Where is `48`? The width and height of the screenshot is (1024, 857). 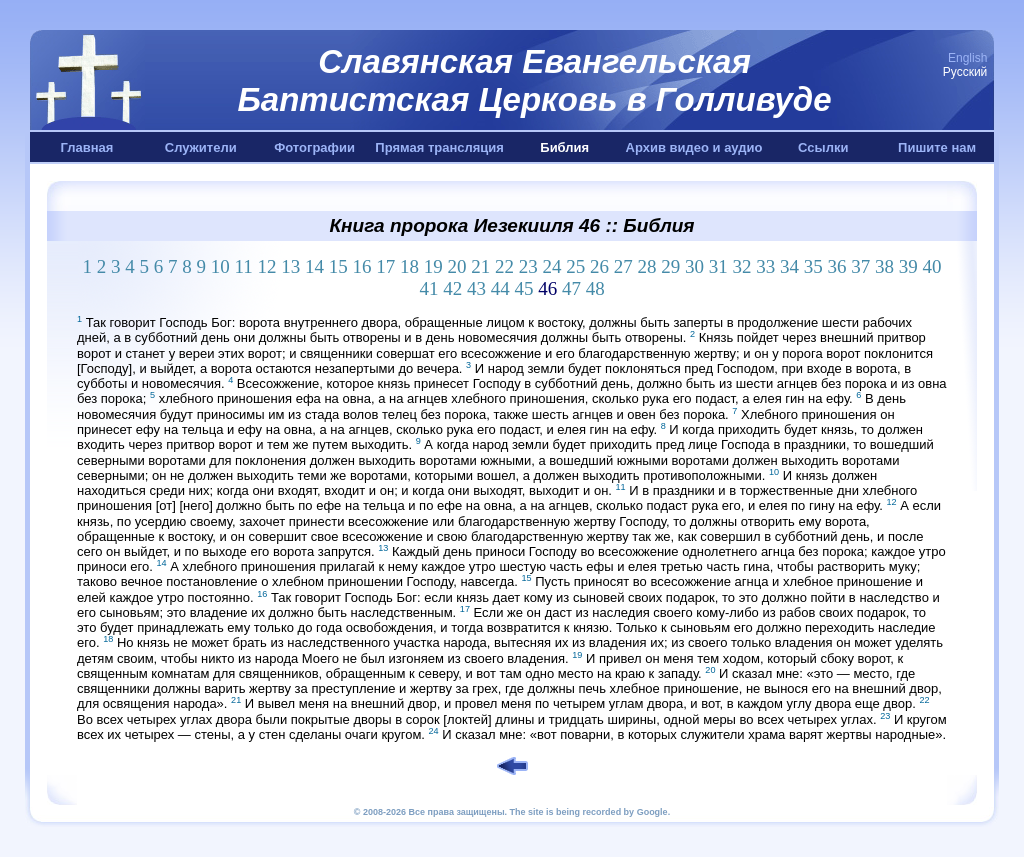 48 is located at coordinates (595, 288).